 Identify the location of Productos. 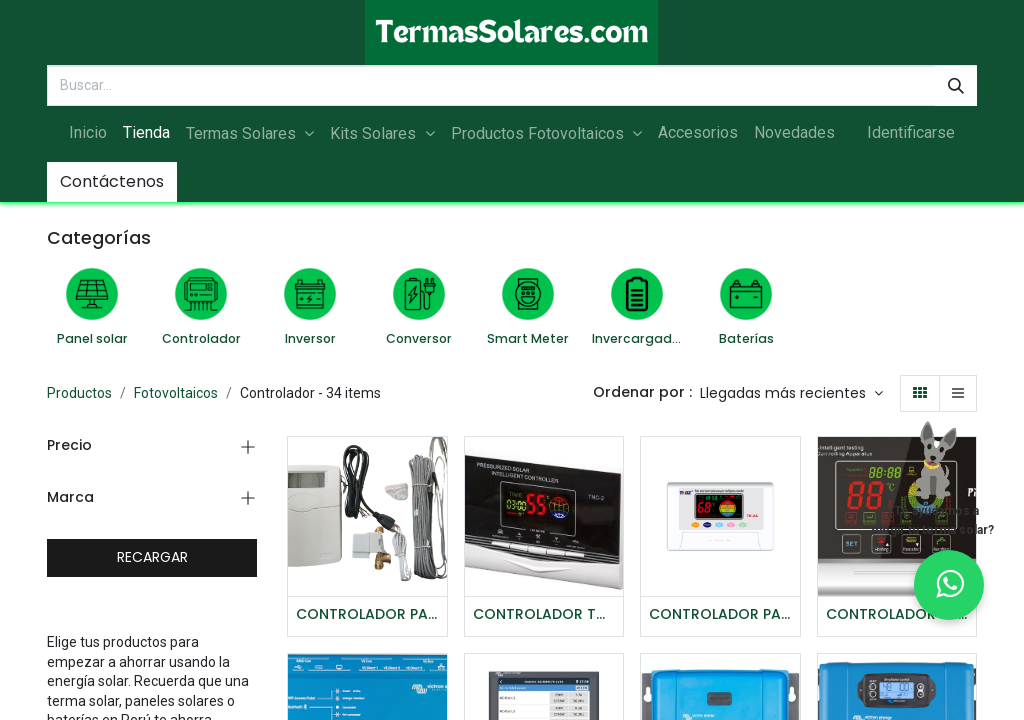
(79, 393).